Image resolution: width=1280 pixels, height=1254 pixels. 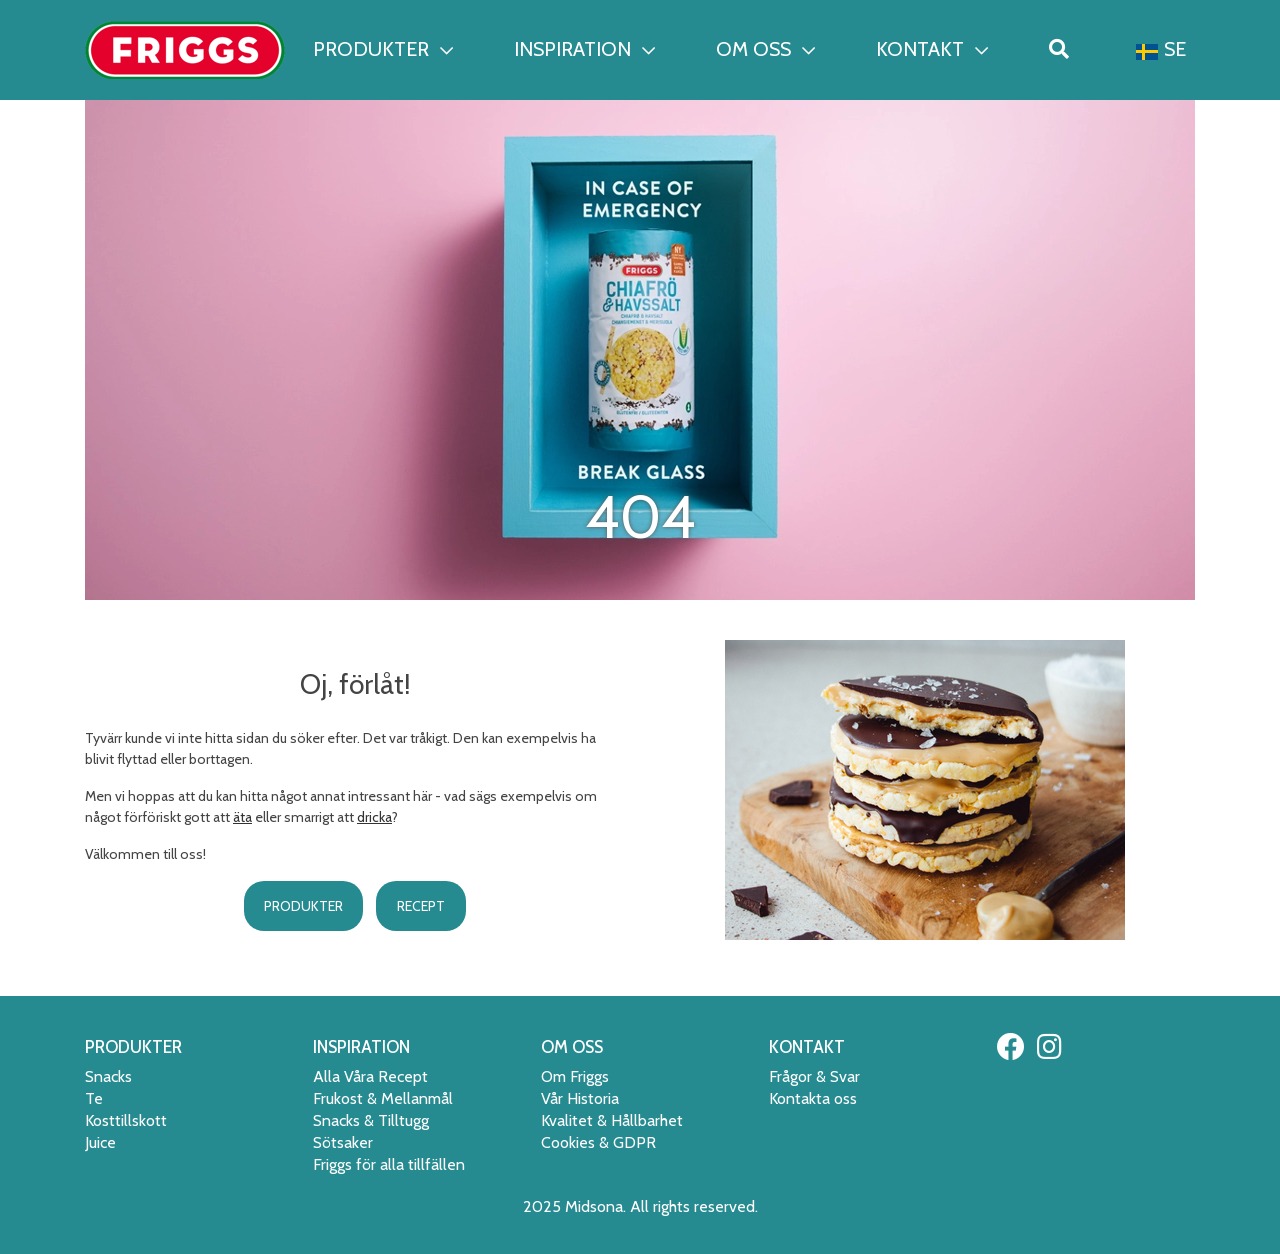 I want to click on dricka, so click(x=374, y=817).